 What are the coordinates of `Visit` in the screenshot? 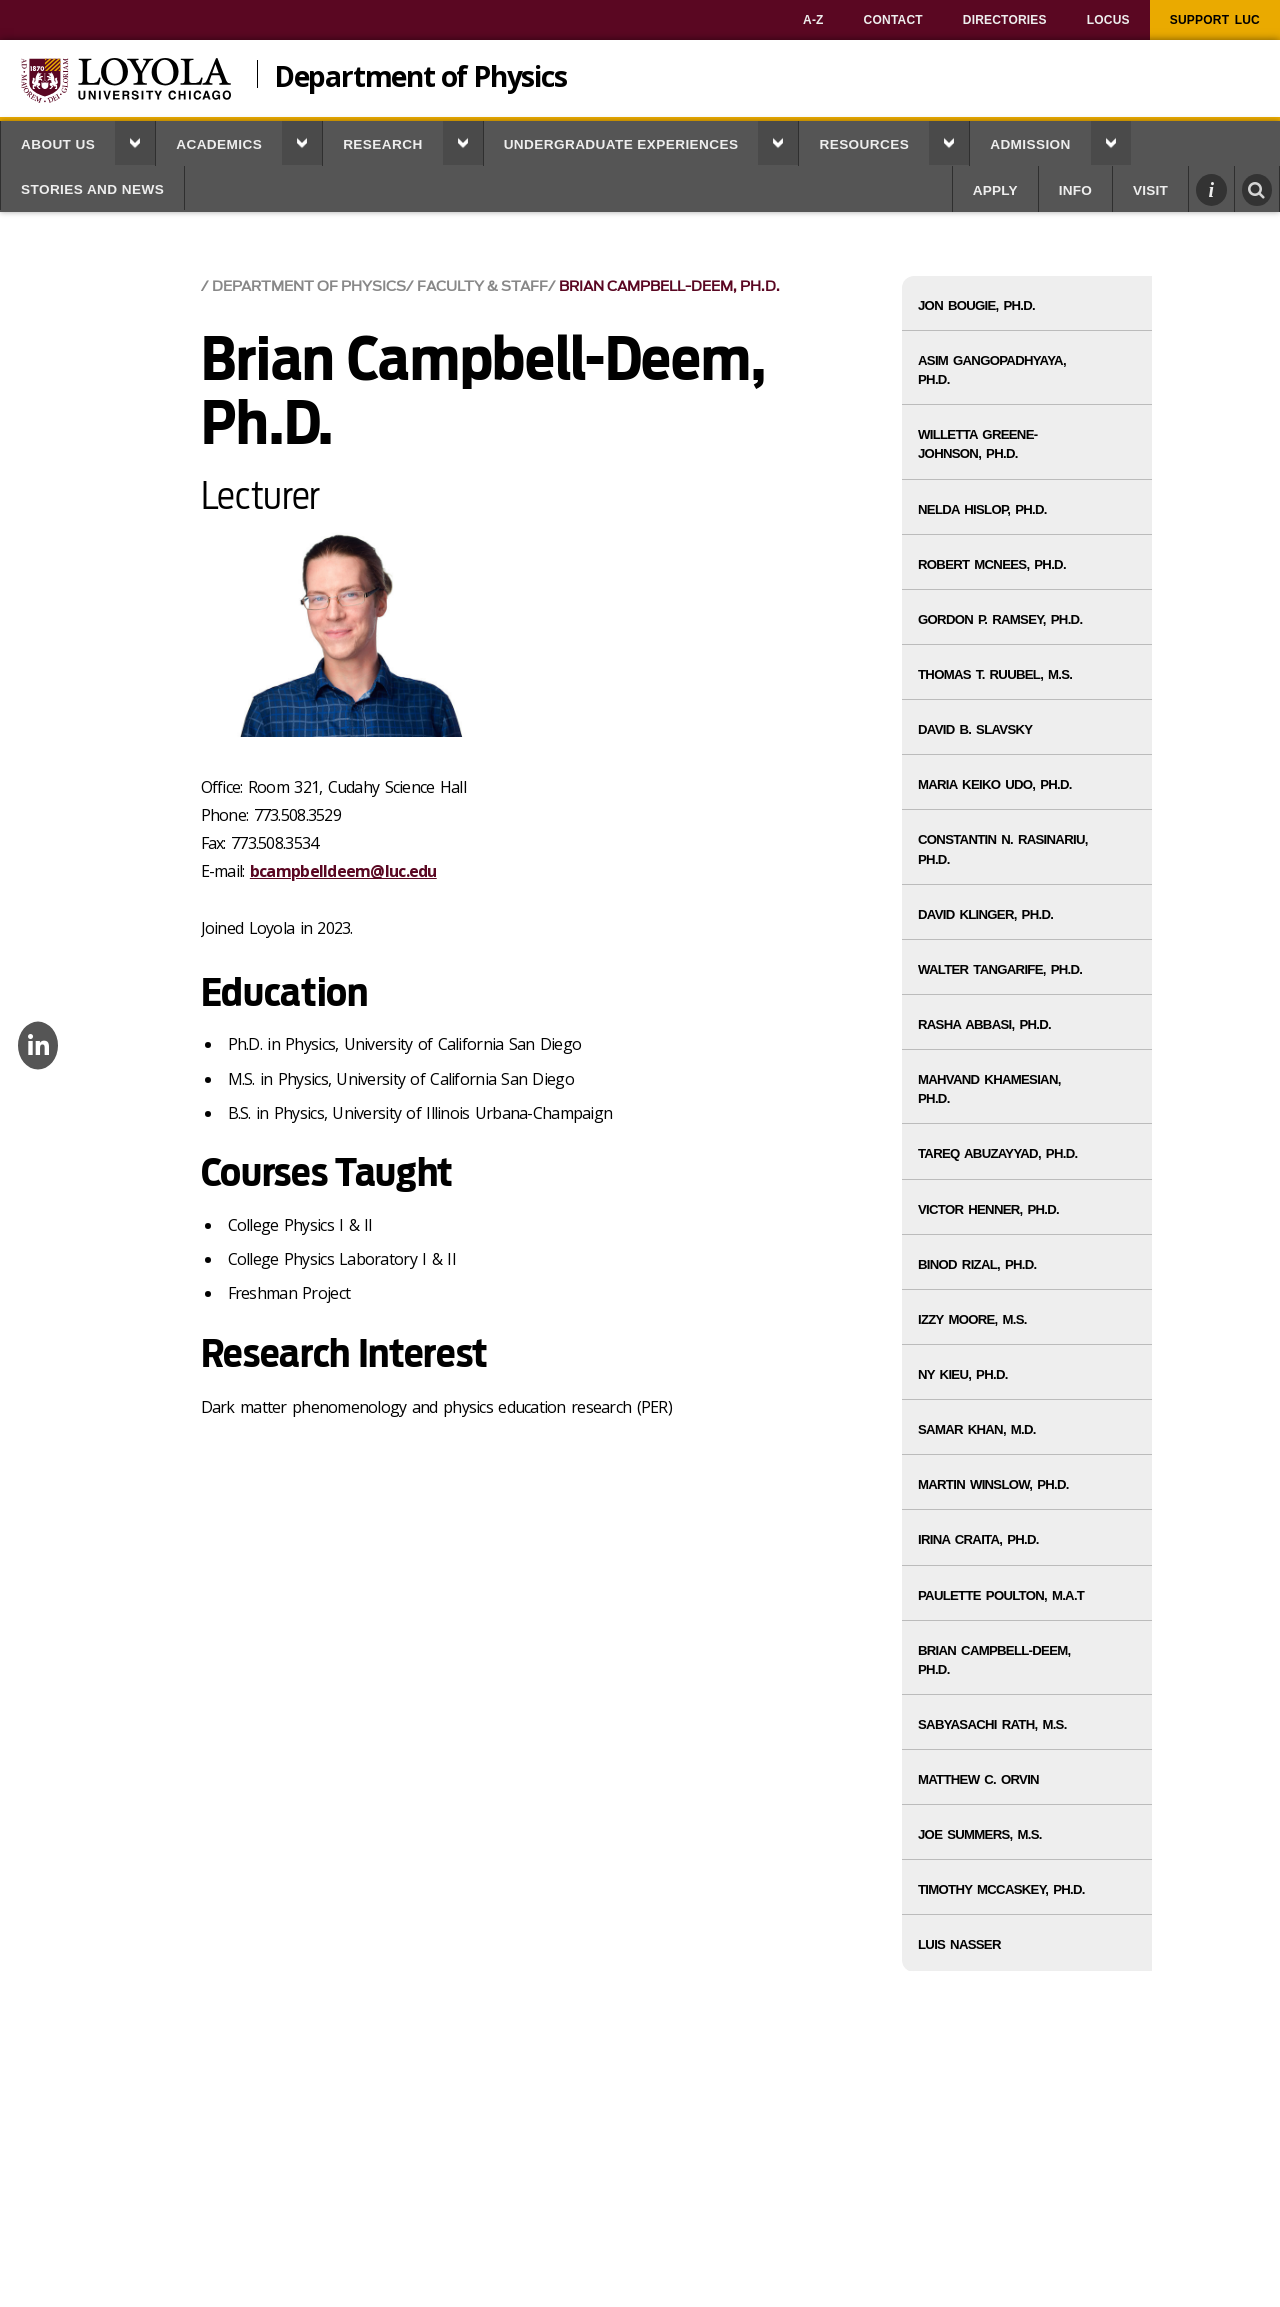 It's located at (1150, 190).